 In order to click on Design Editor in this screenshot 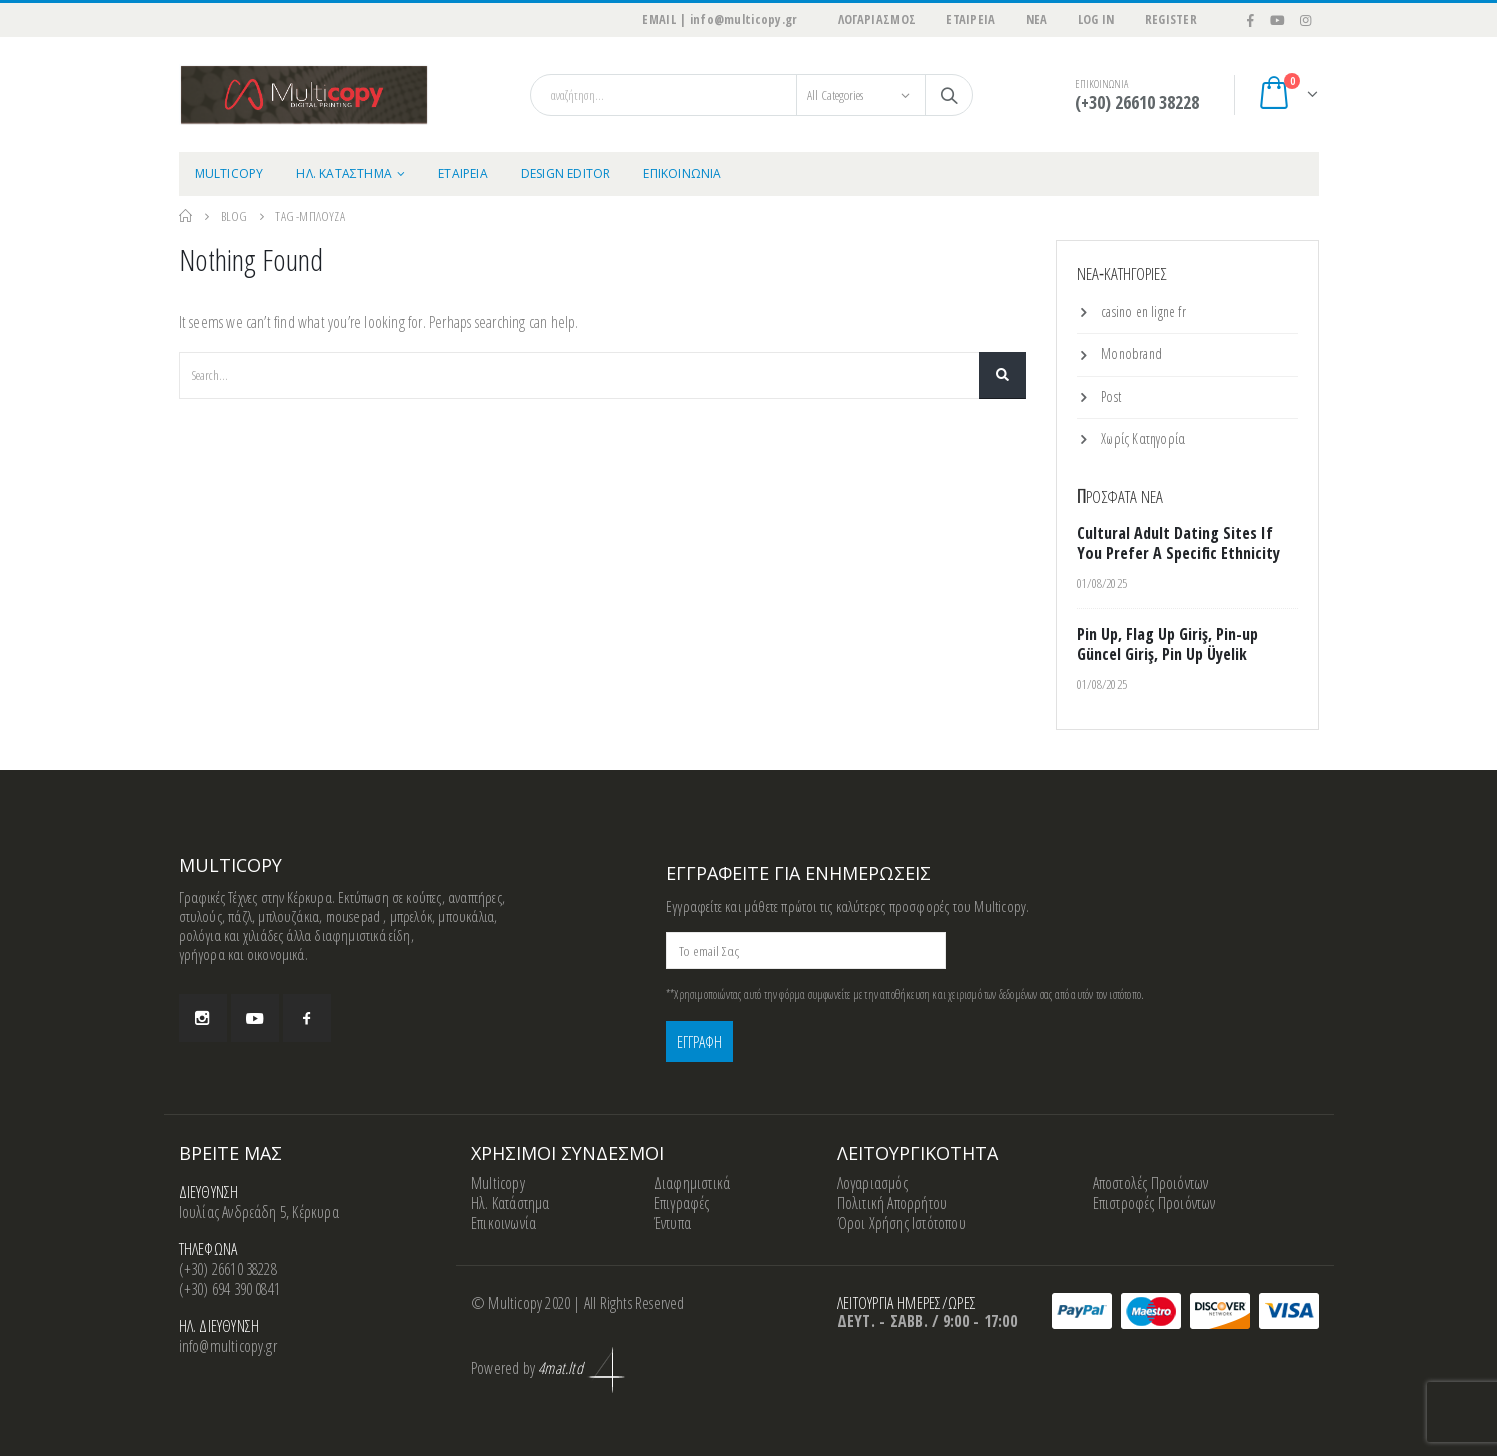, I will do `click(566, 173)`.